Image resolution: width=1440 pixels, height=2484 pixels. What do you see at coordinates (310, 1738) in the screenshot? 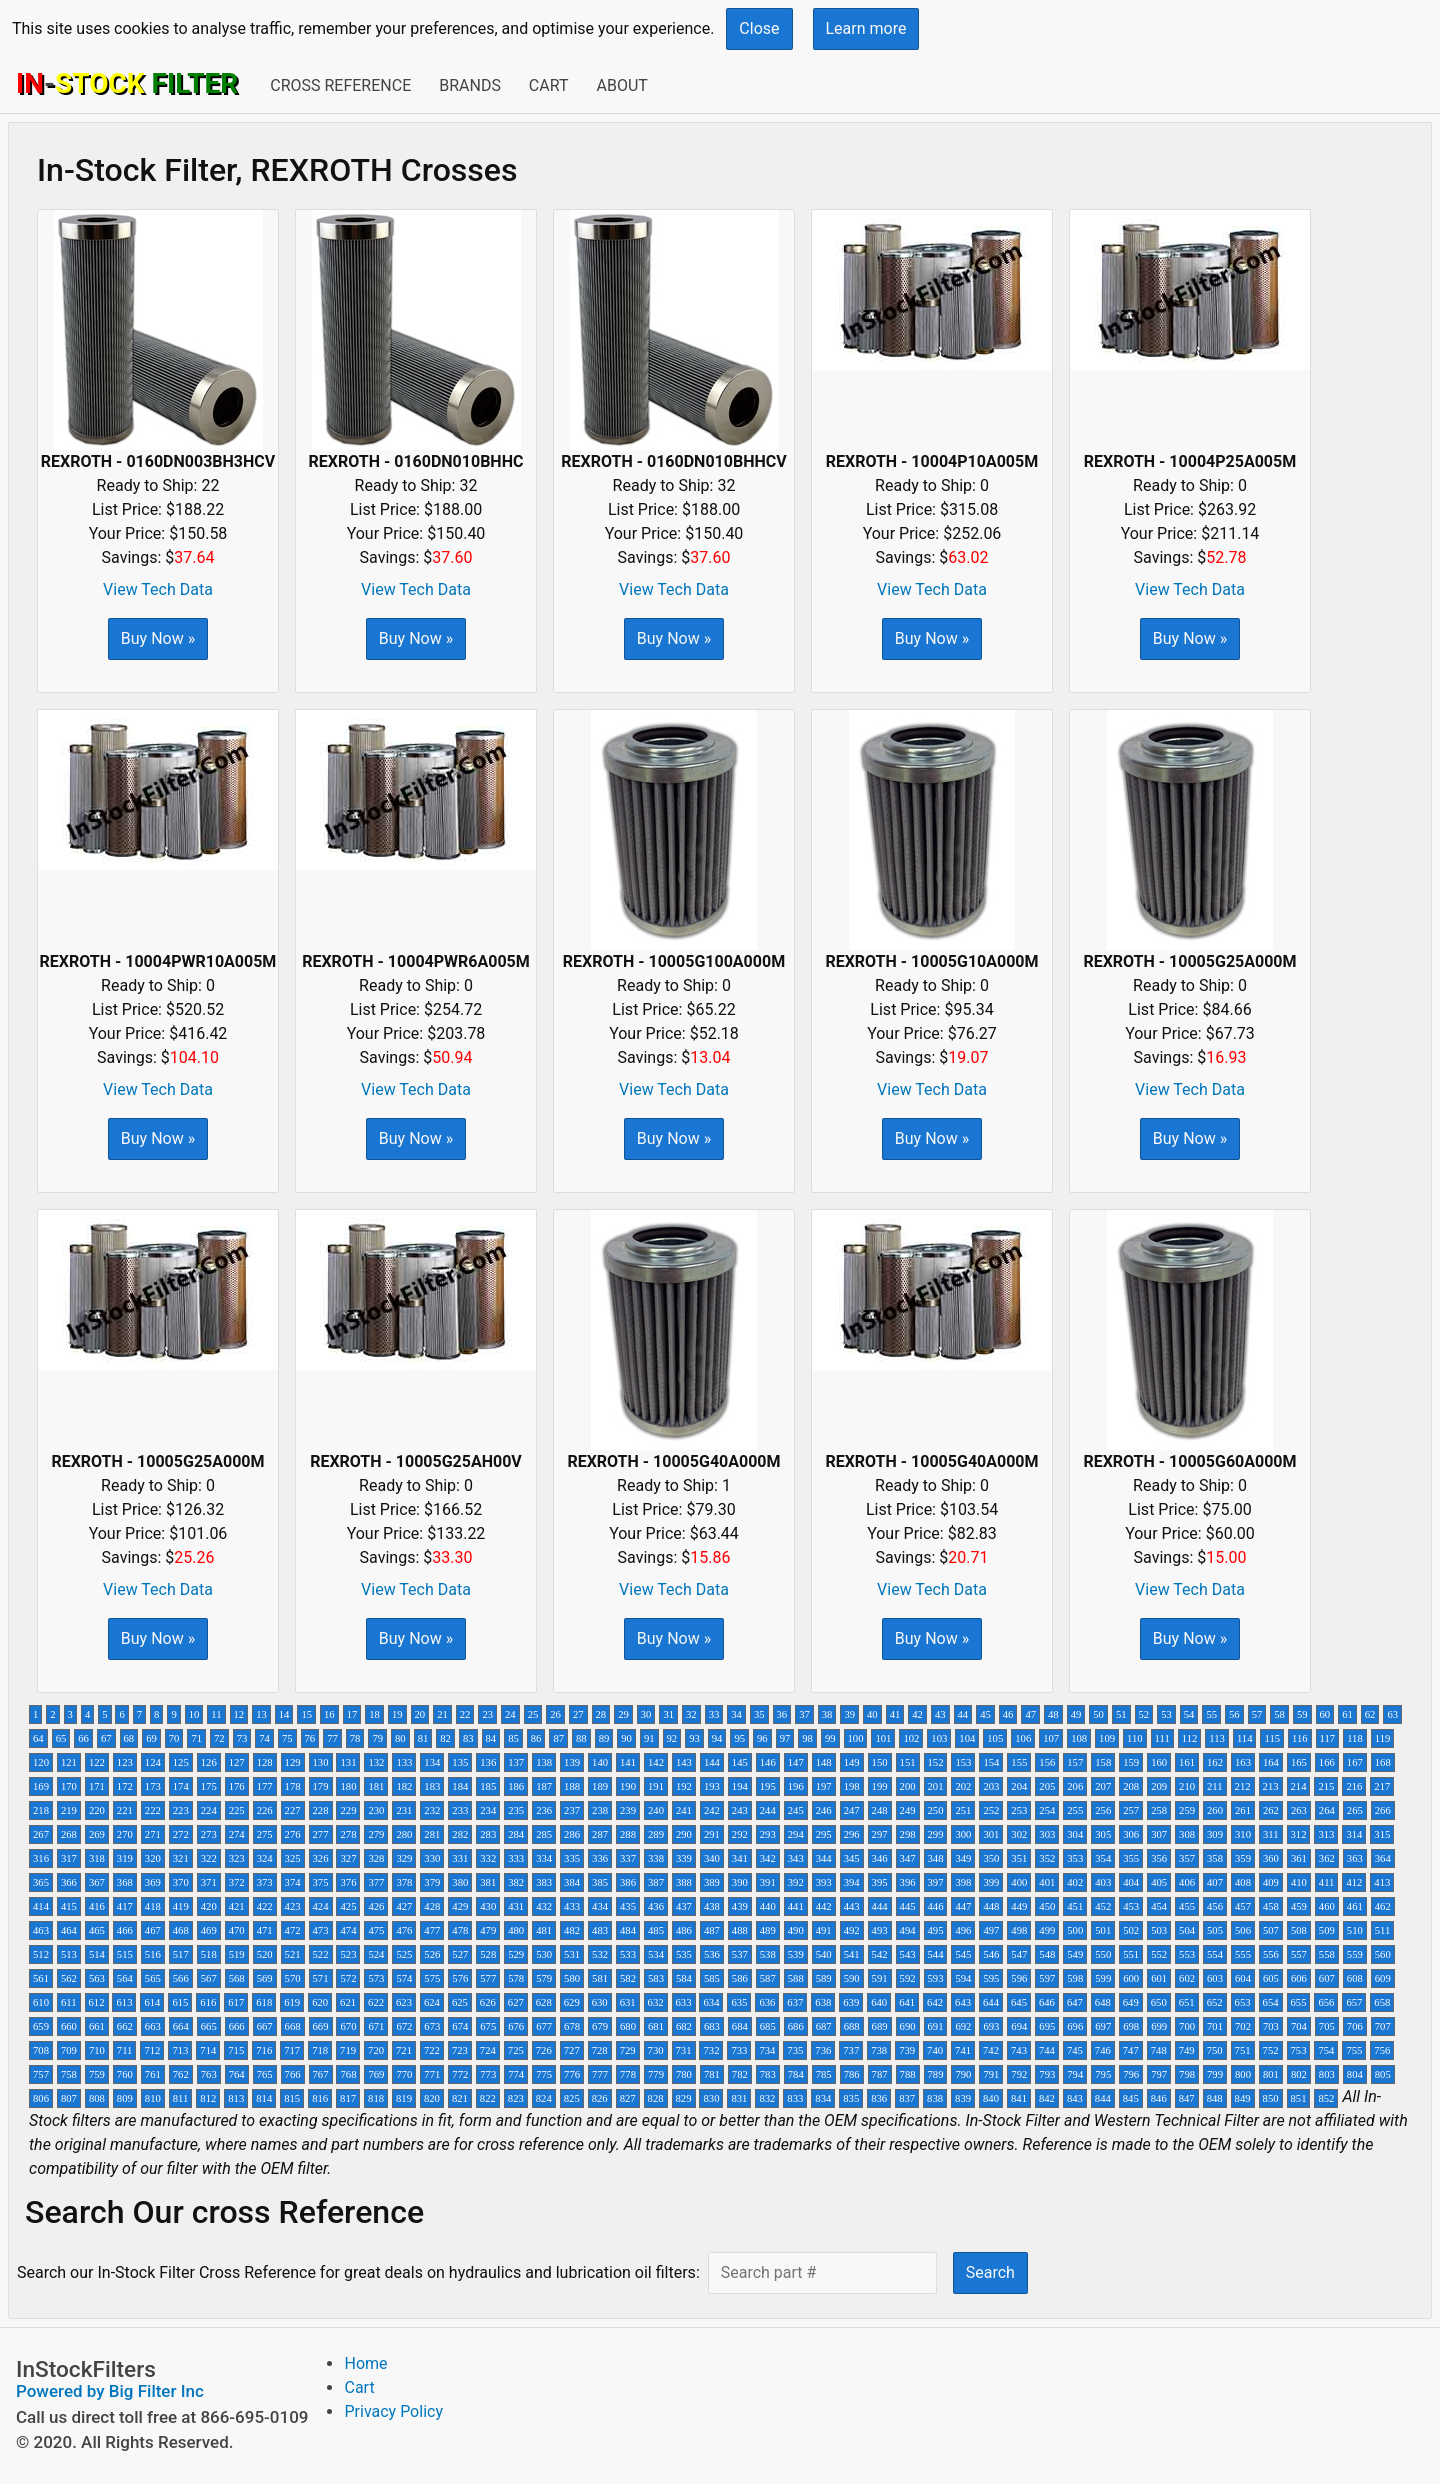
I see `76` at bounding box center [310, 1738].